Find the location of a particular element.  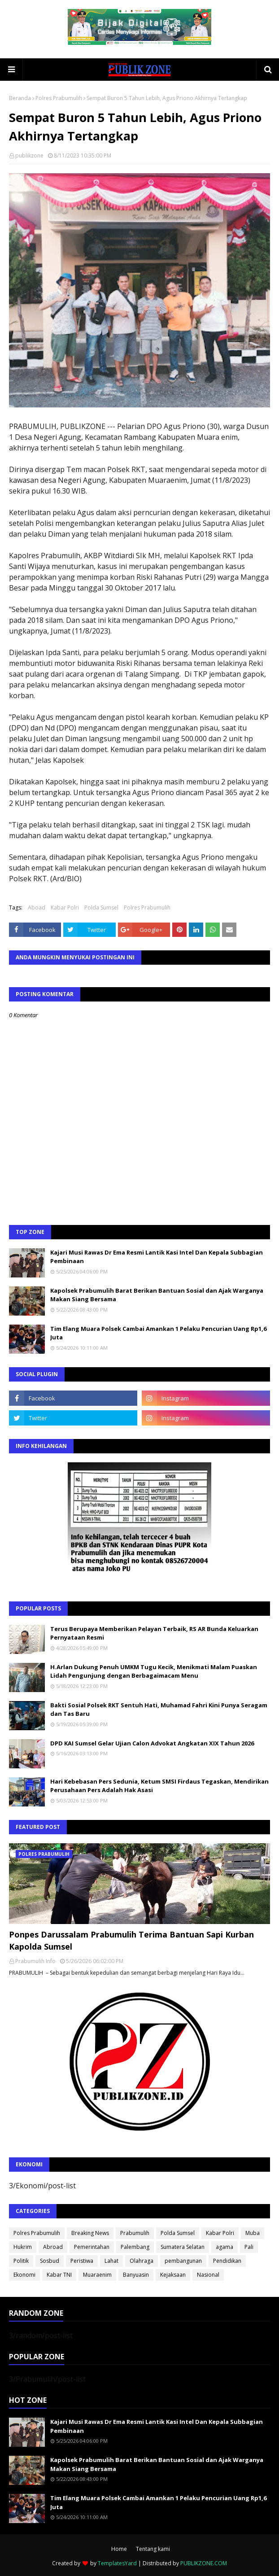

Ekonomi is located at coordinates (24, 2275).